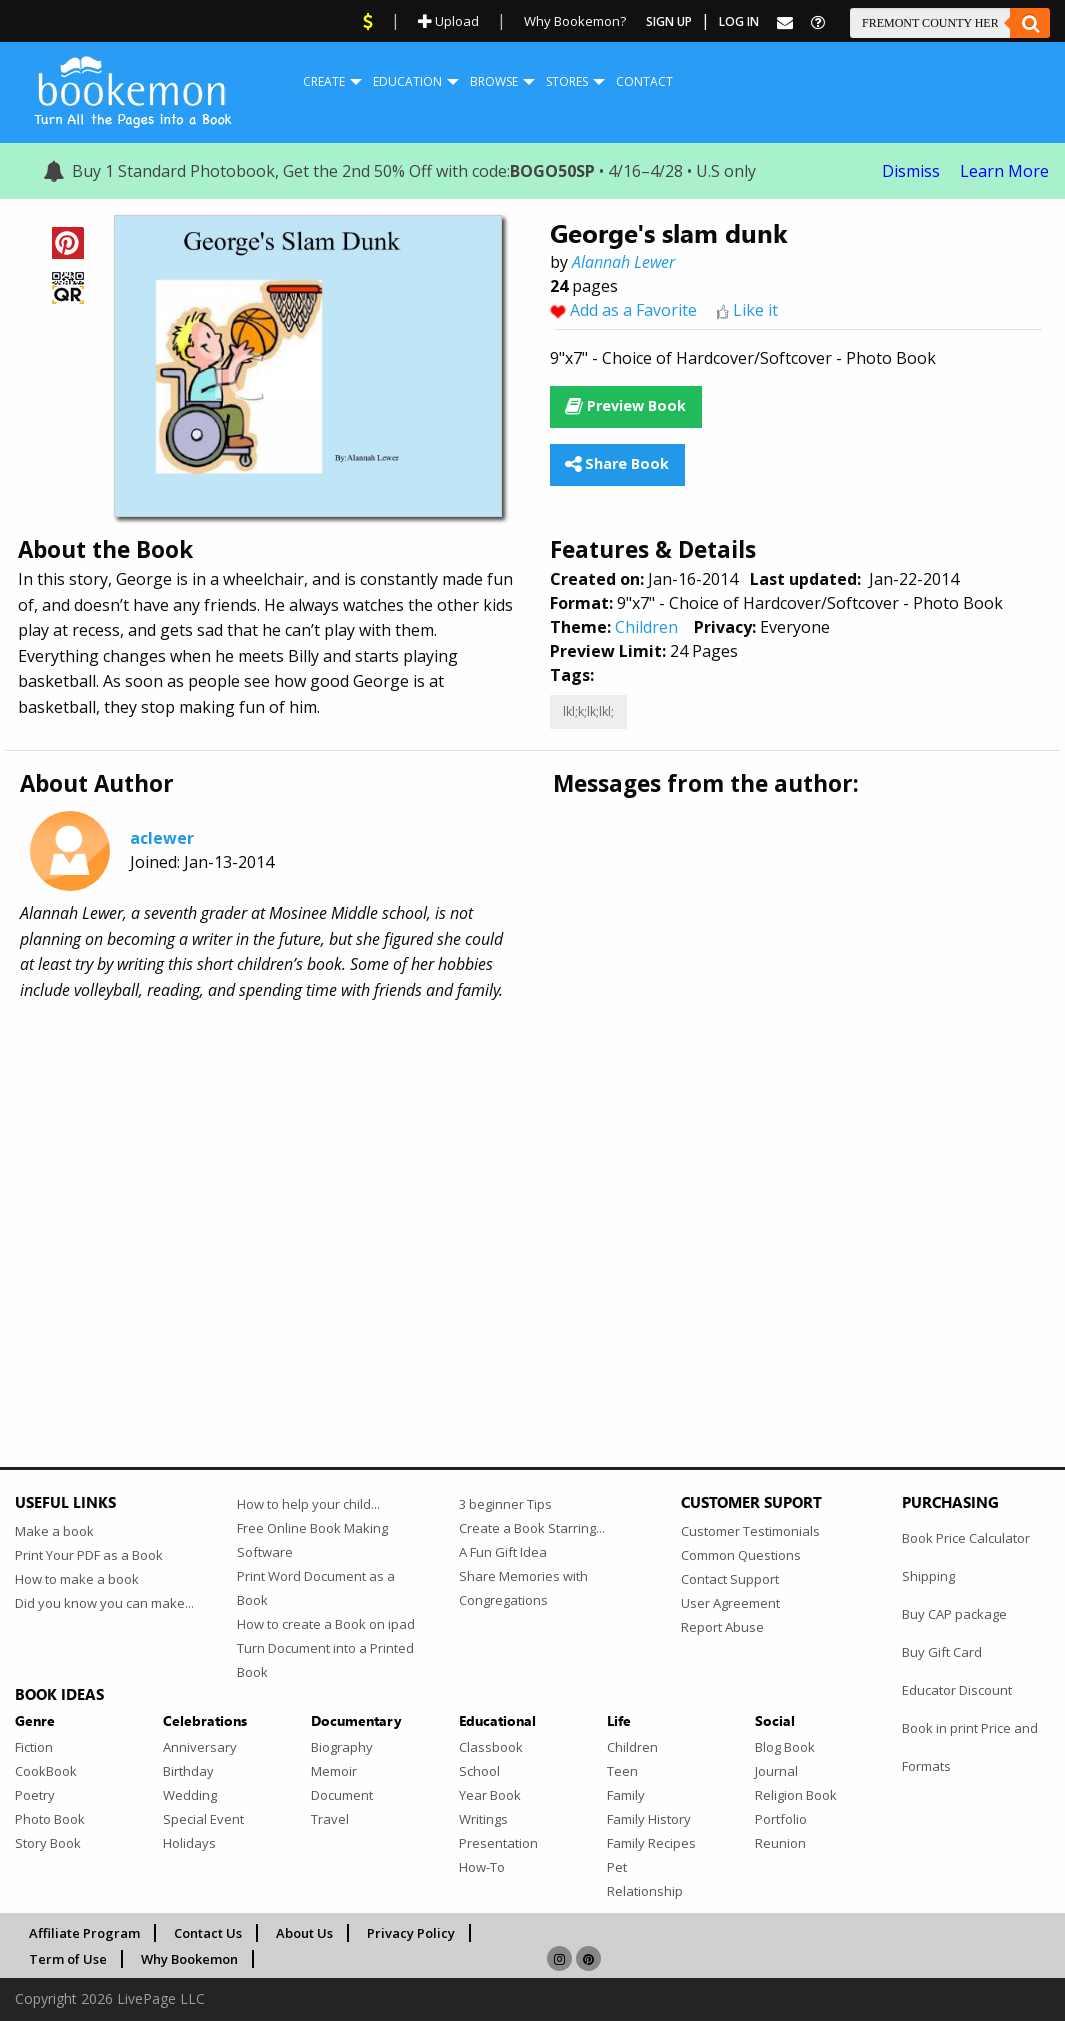  I want to click on Birthday, so click(188, 1771).